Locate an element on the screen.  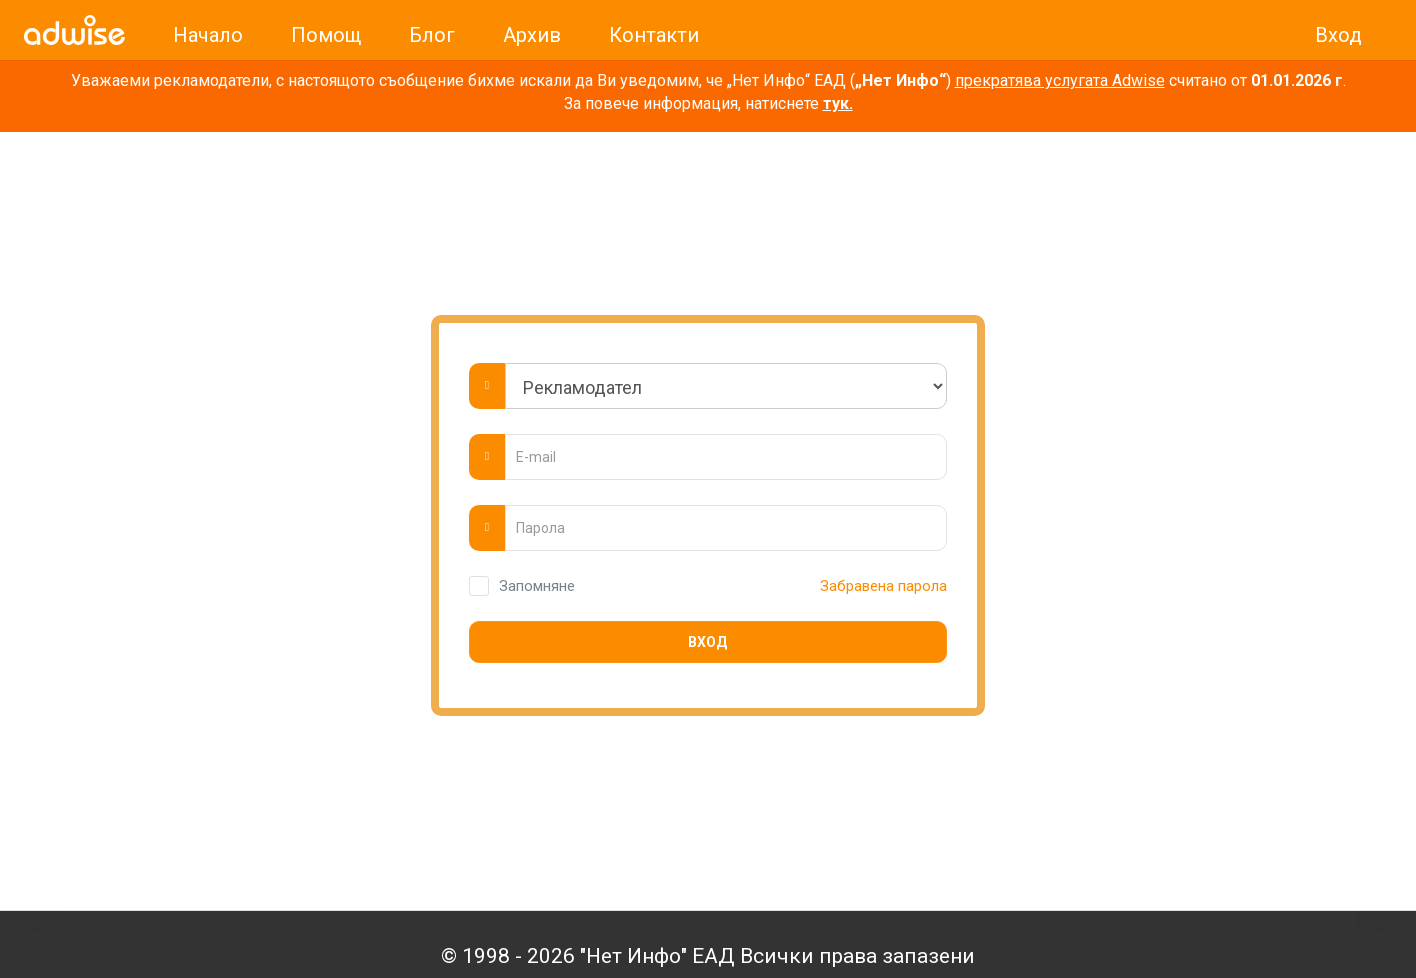
Архив [link] is located at coordinates (532, 35).